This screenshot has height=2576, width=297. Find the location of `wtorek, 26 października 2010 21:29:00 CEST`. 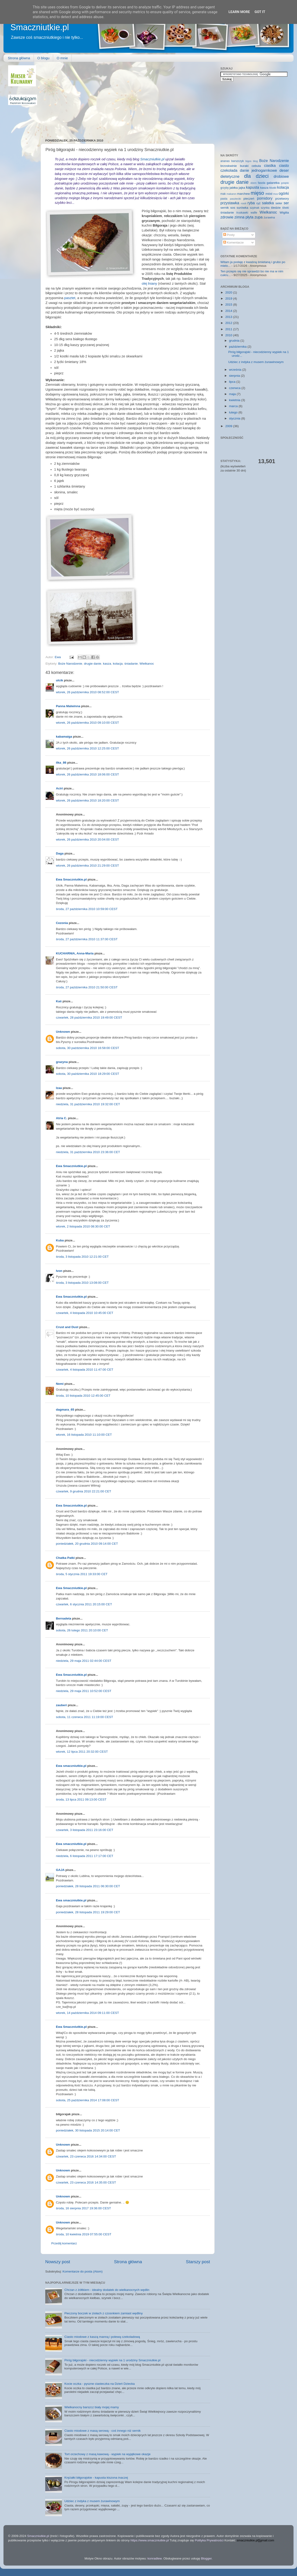

wtorek, 26 października 2010 21:29:00 CEST is located at coordinates (87, 865).